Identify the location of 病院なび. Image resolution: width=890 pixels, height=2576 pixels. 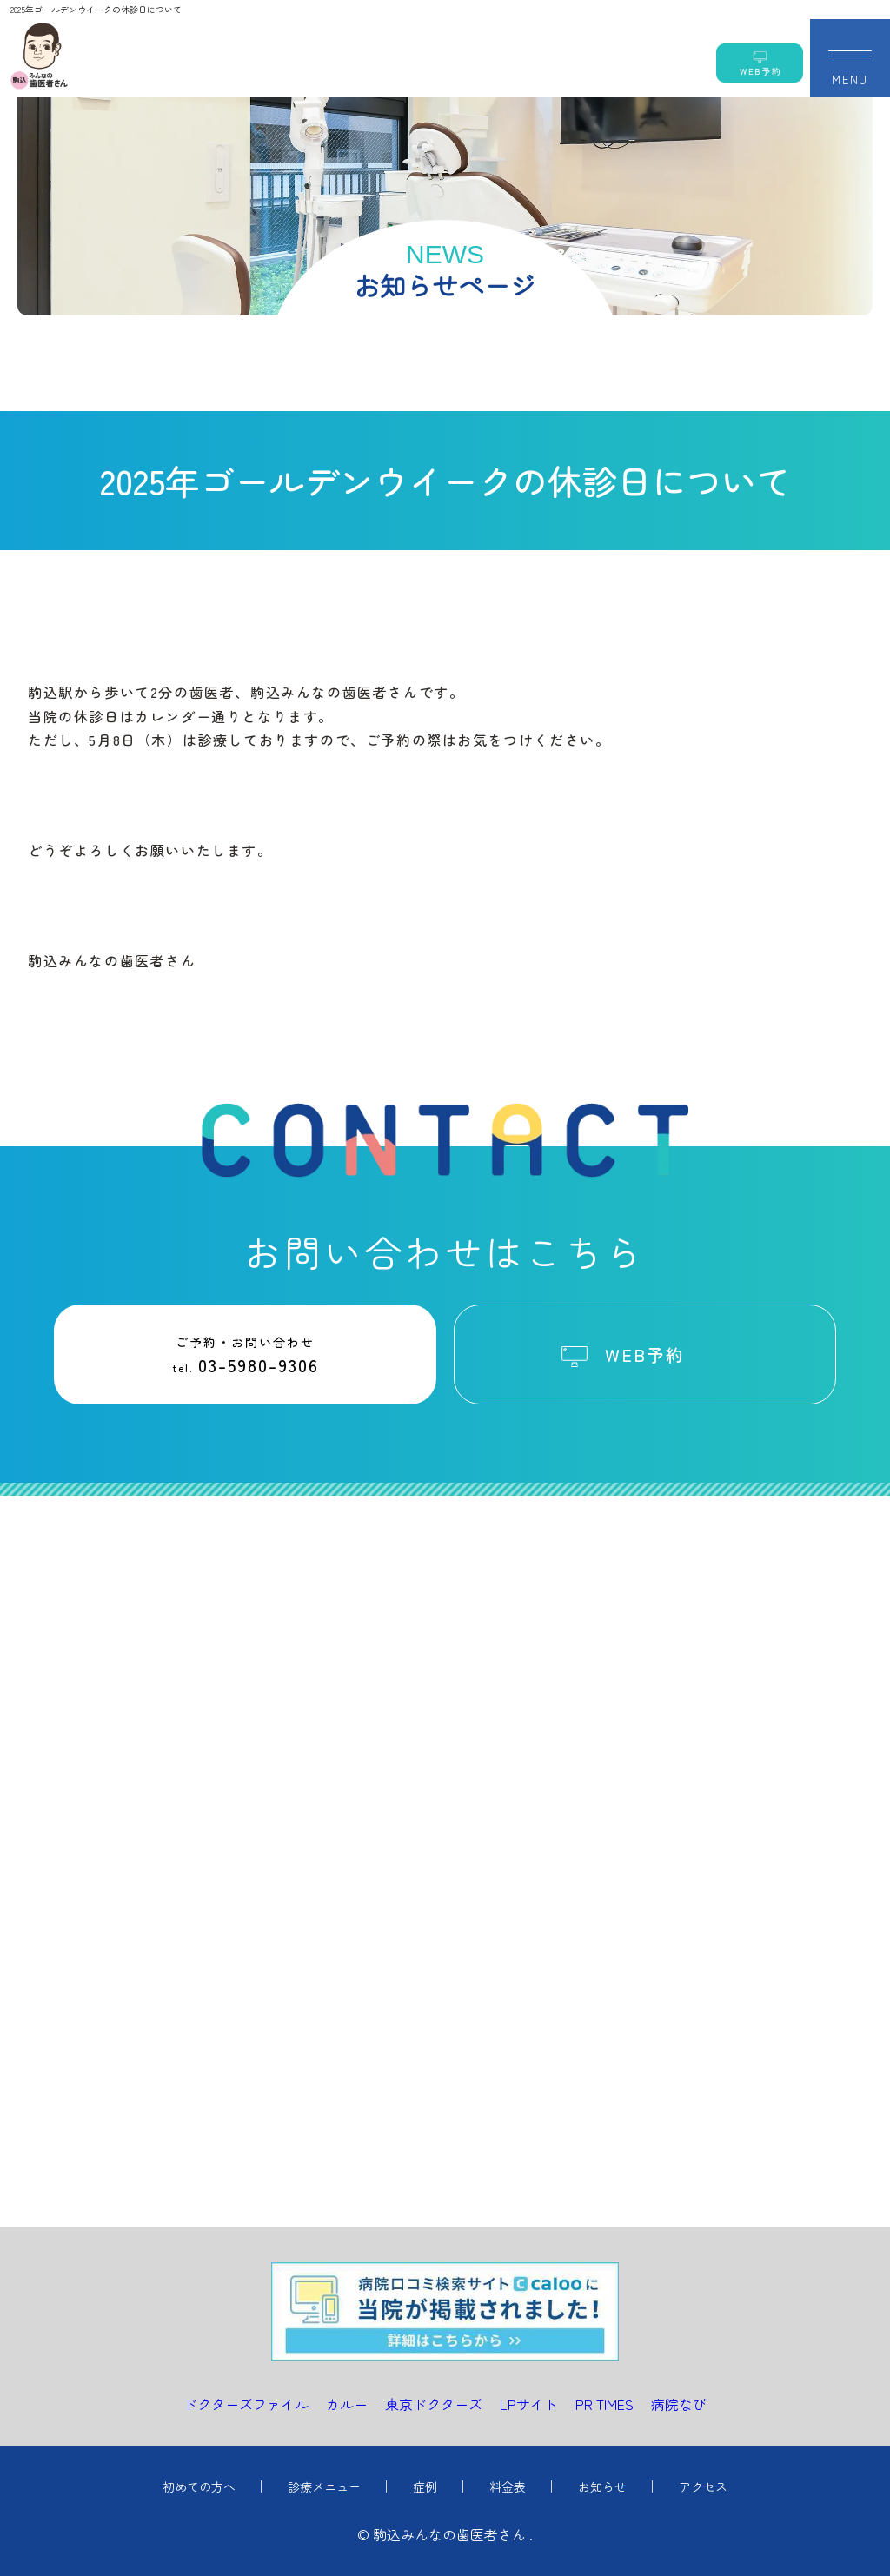
(679, 2403).